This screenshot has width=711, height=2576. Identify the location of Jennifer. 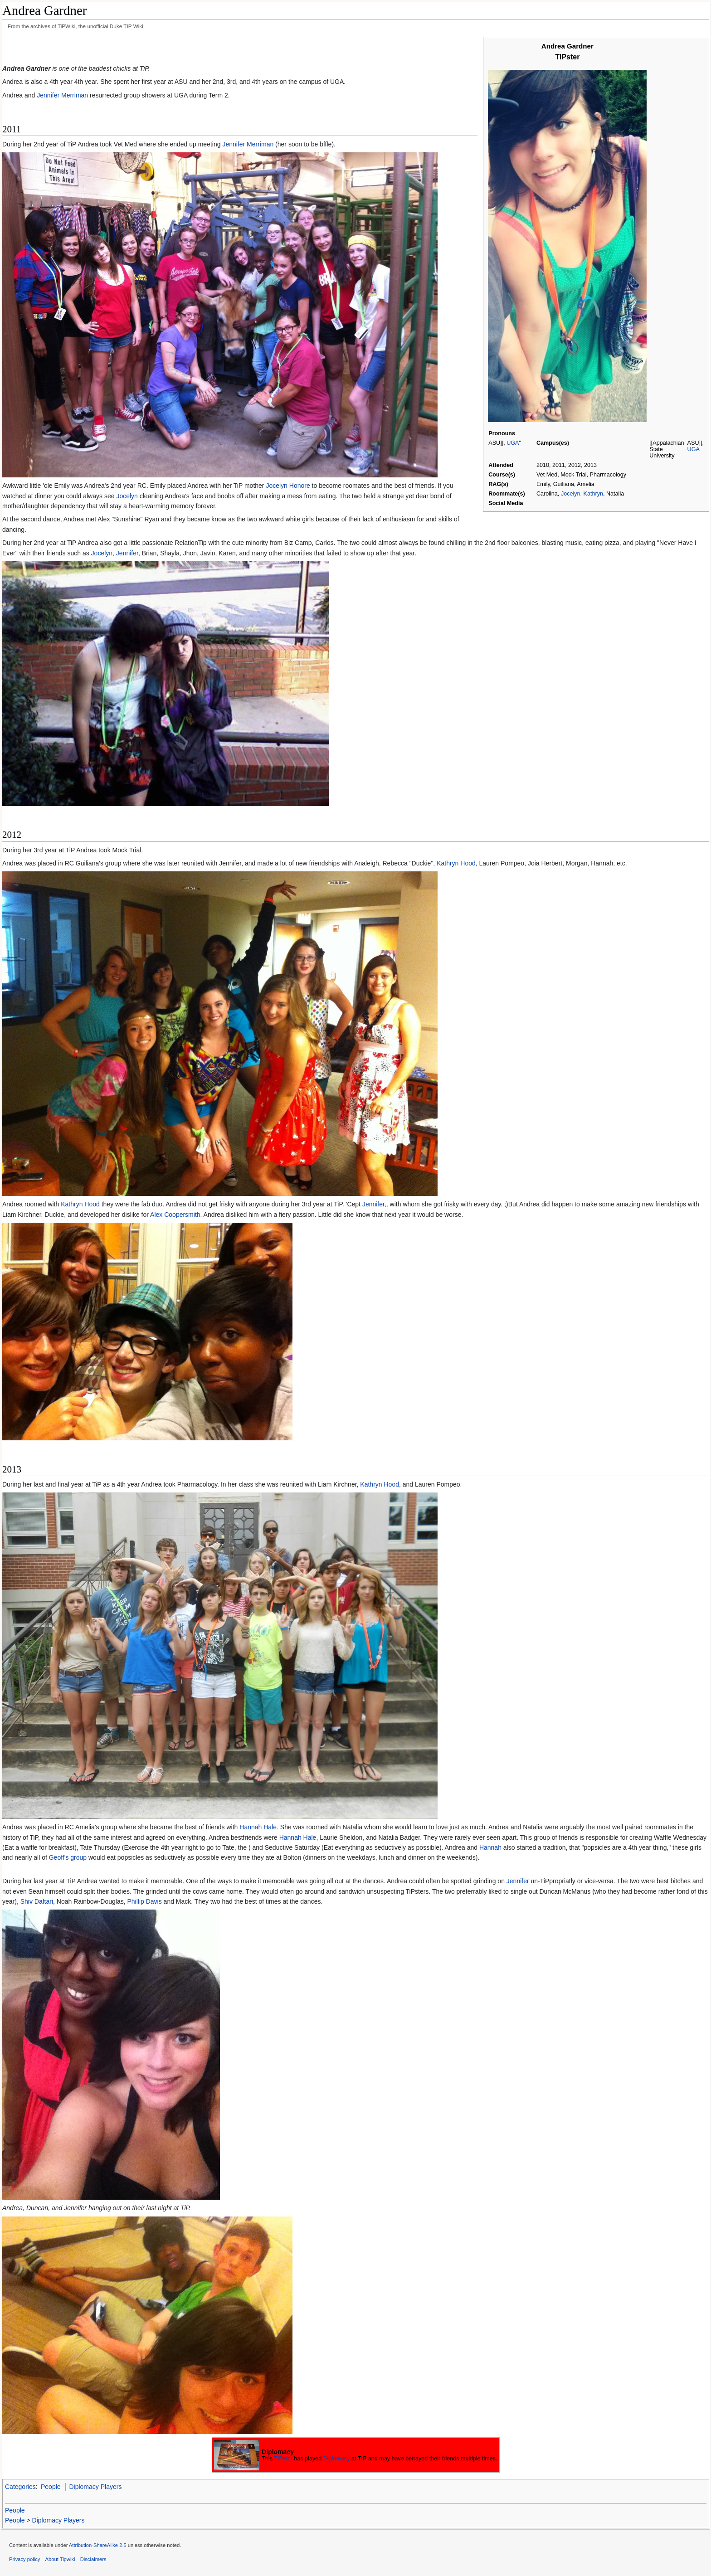
(127, 553).